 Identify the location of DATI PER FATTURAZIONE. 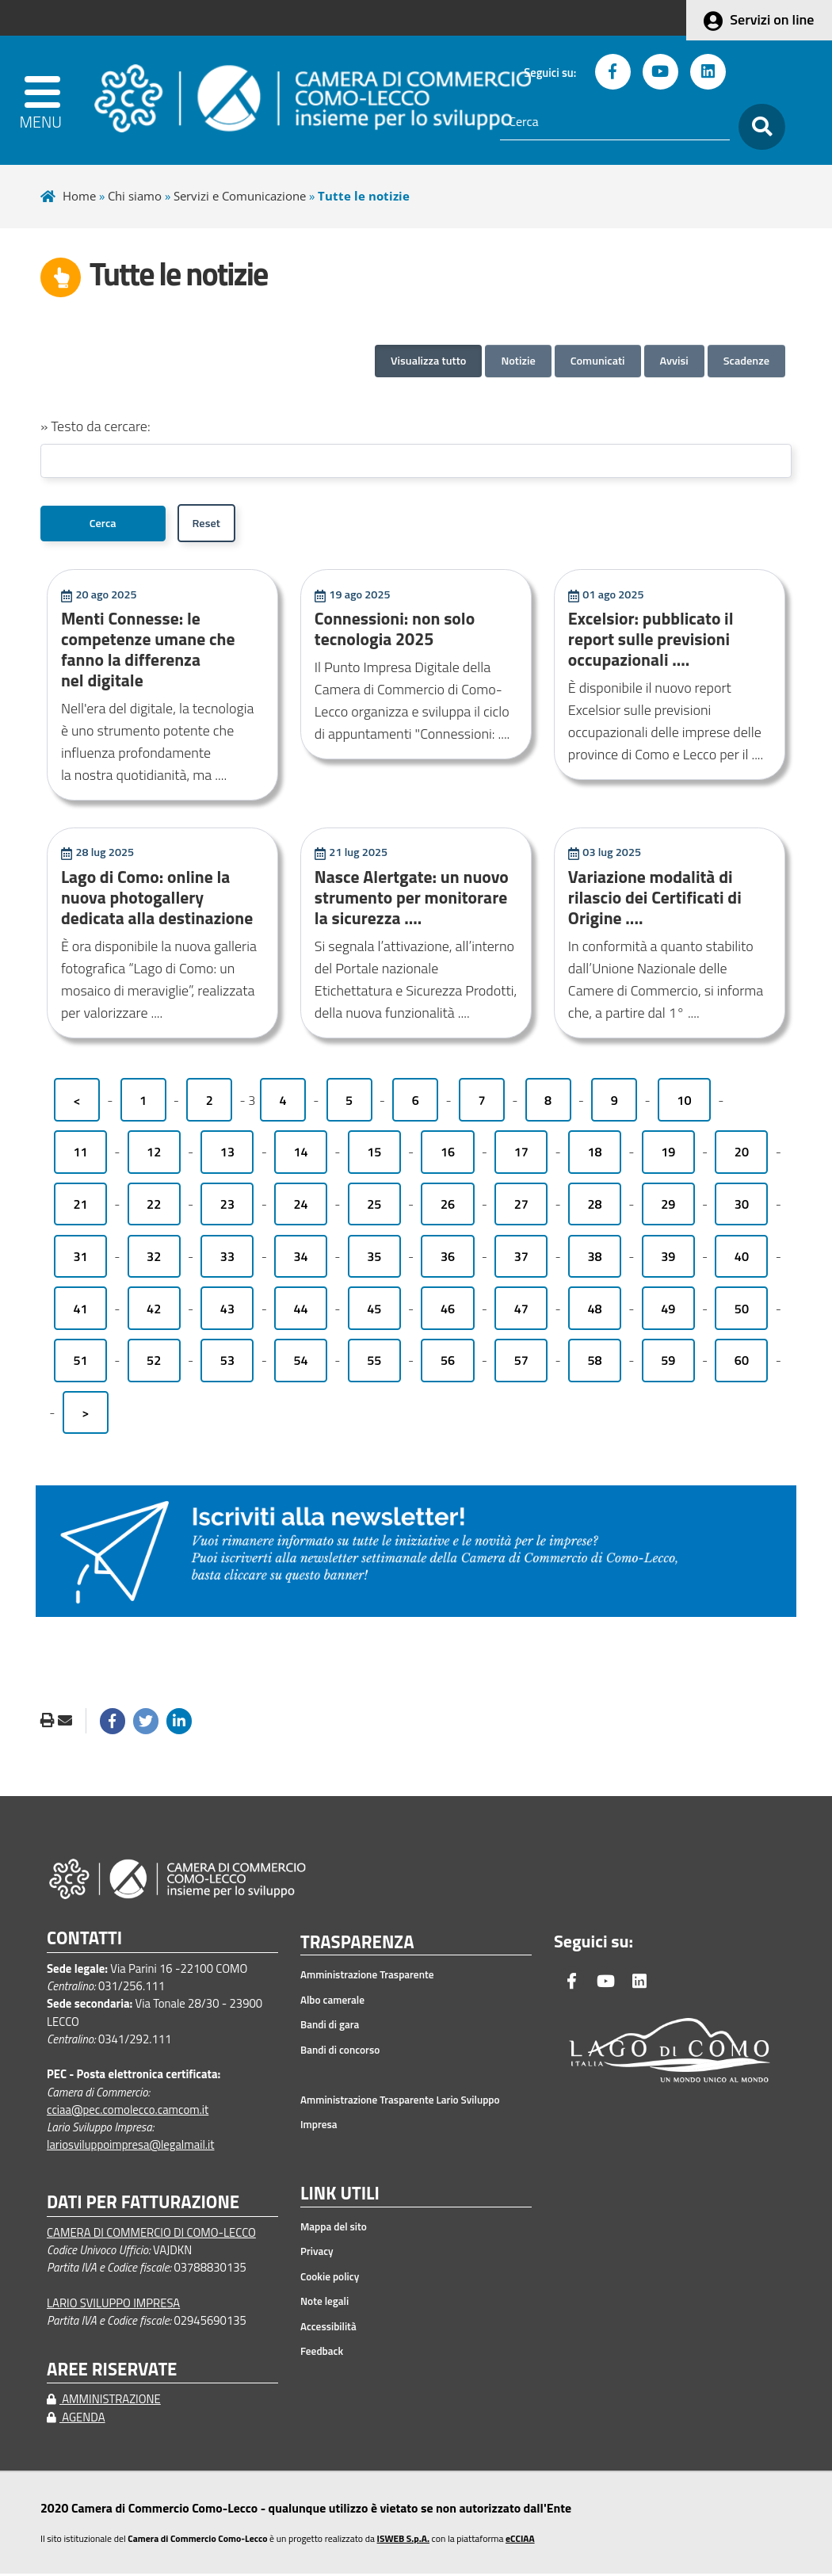
(143, 2205).